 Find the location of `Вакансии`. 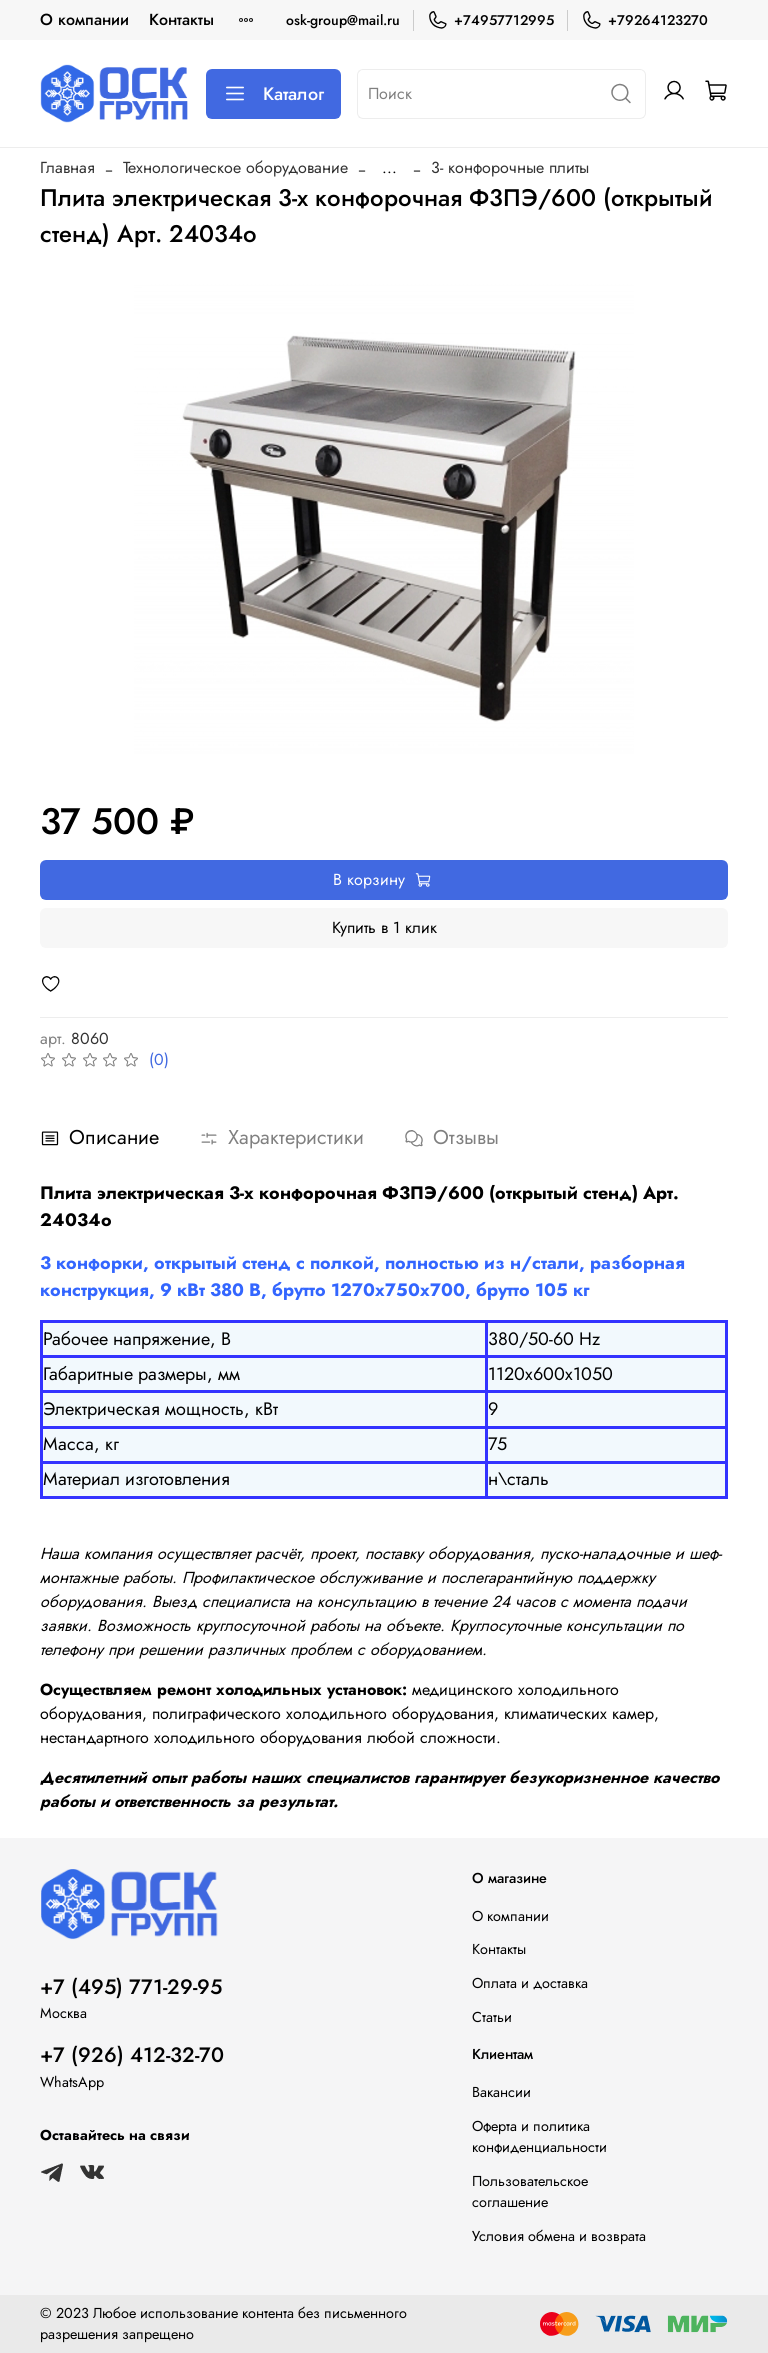

Вакансии is located at coordinates (501, 2092).